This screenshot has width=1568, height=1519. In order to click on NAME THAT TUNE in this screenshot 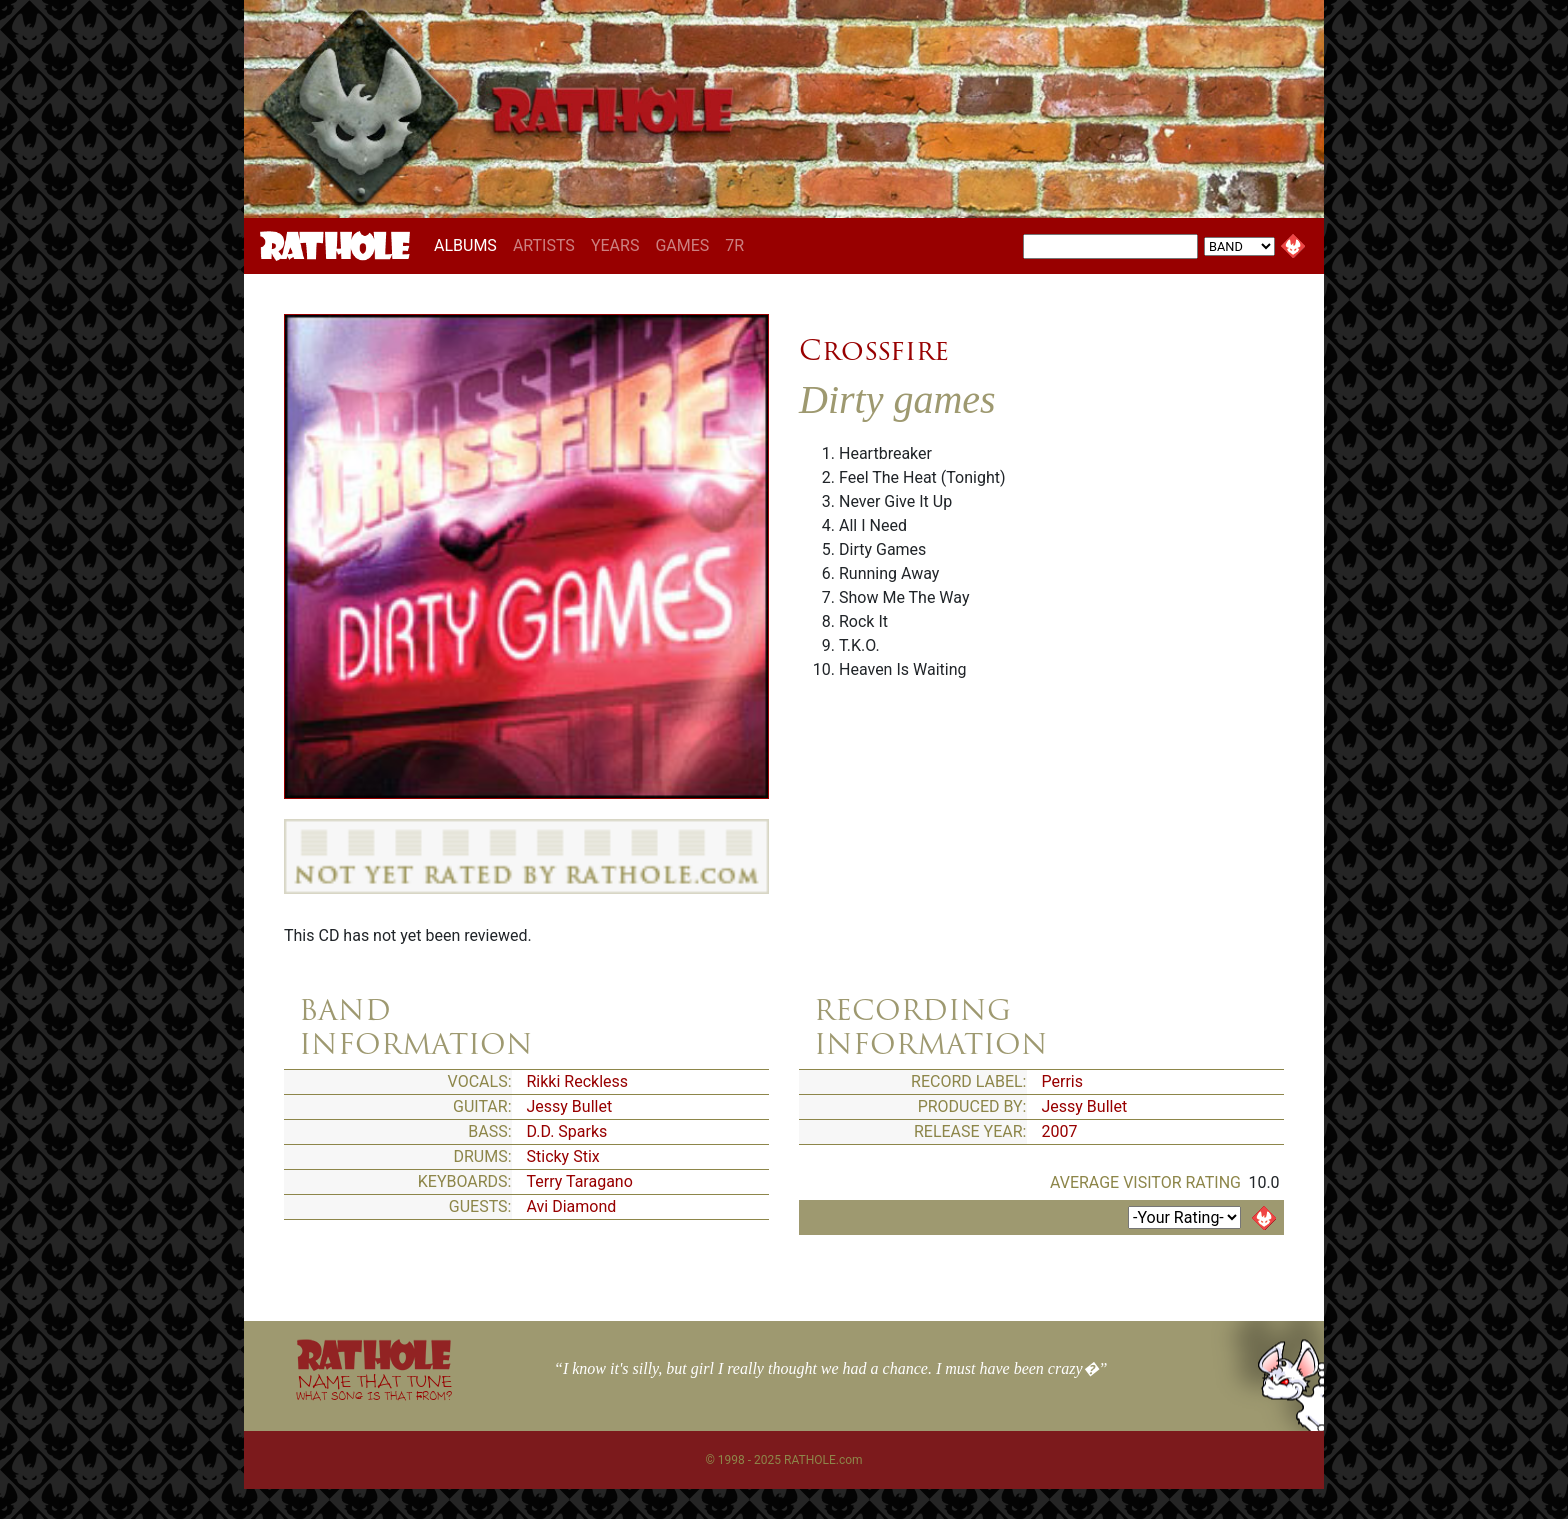, I will do `click(374, 1386)`.